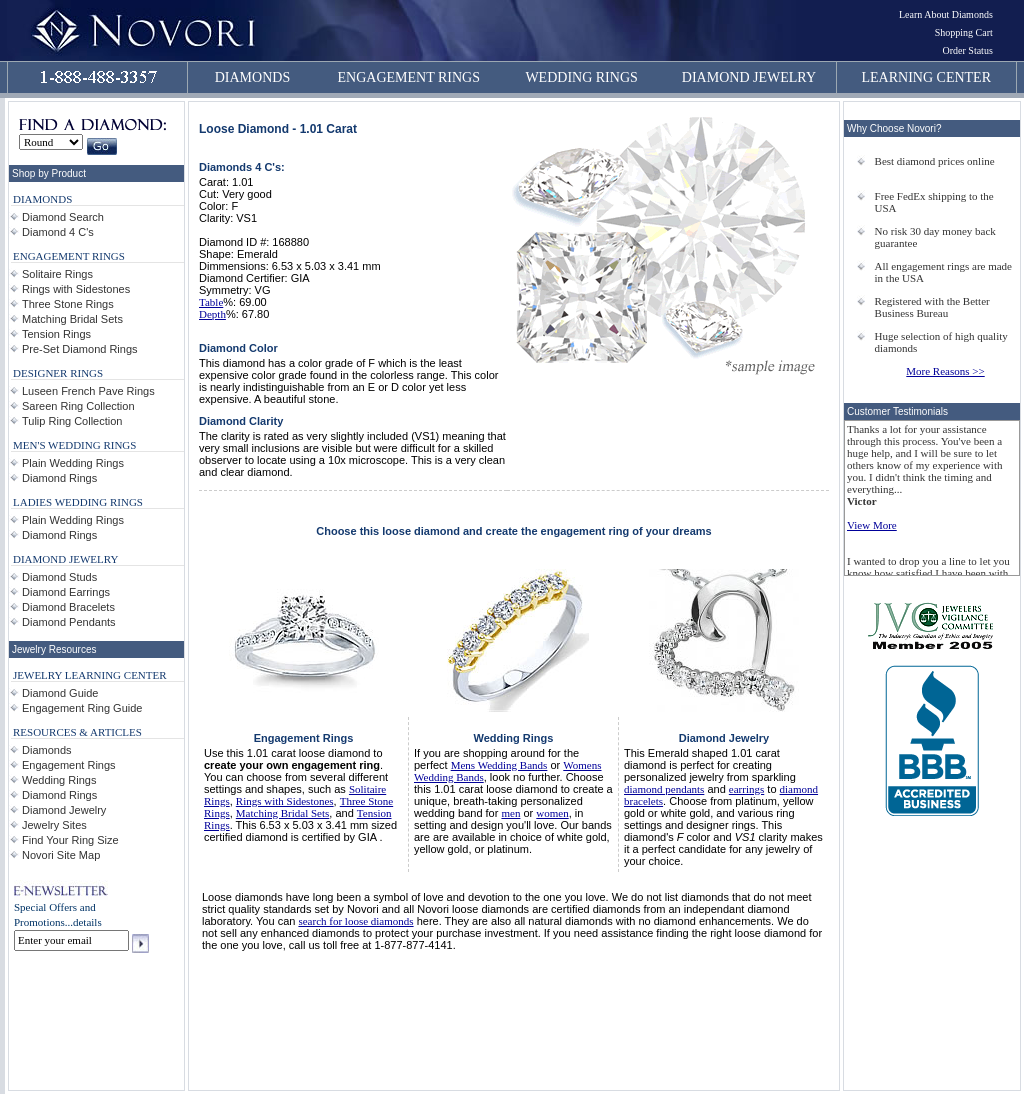  What do you see at coordinates (66, 592) in the screenshot?
I see `Diamond Earrings` at bounding box center [66, 592].